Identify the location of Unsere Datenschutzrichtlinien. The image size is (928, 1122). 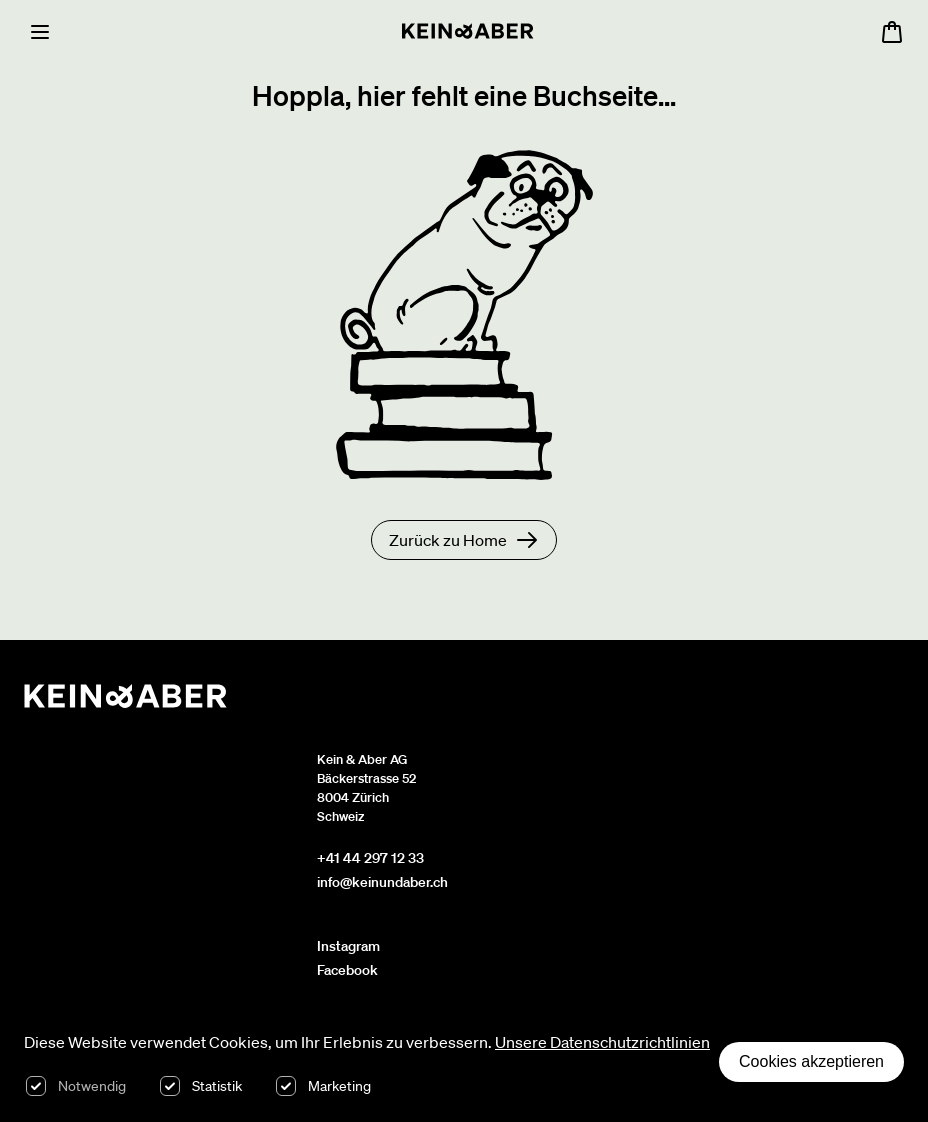
(602, 1042).